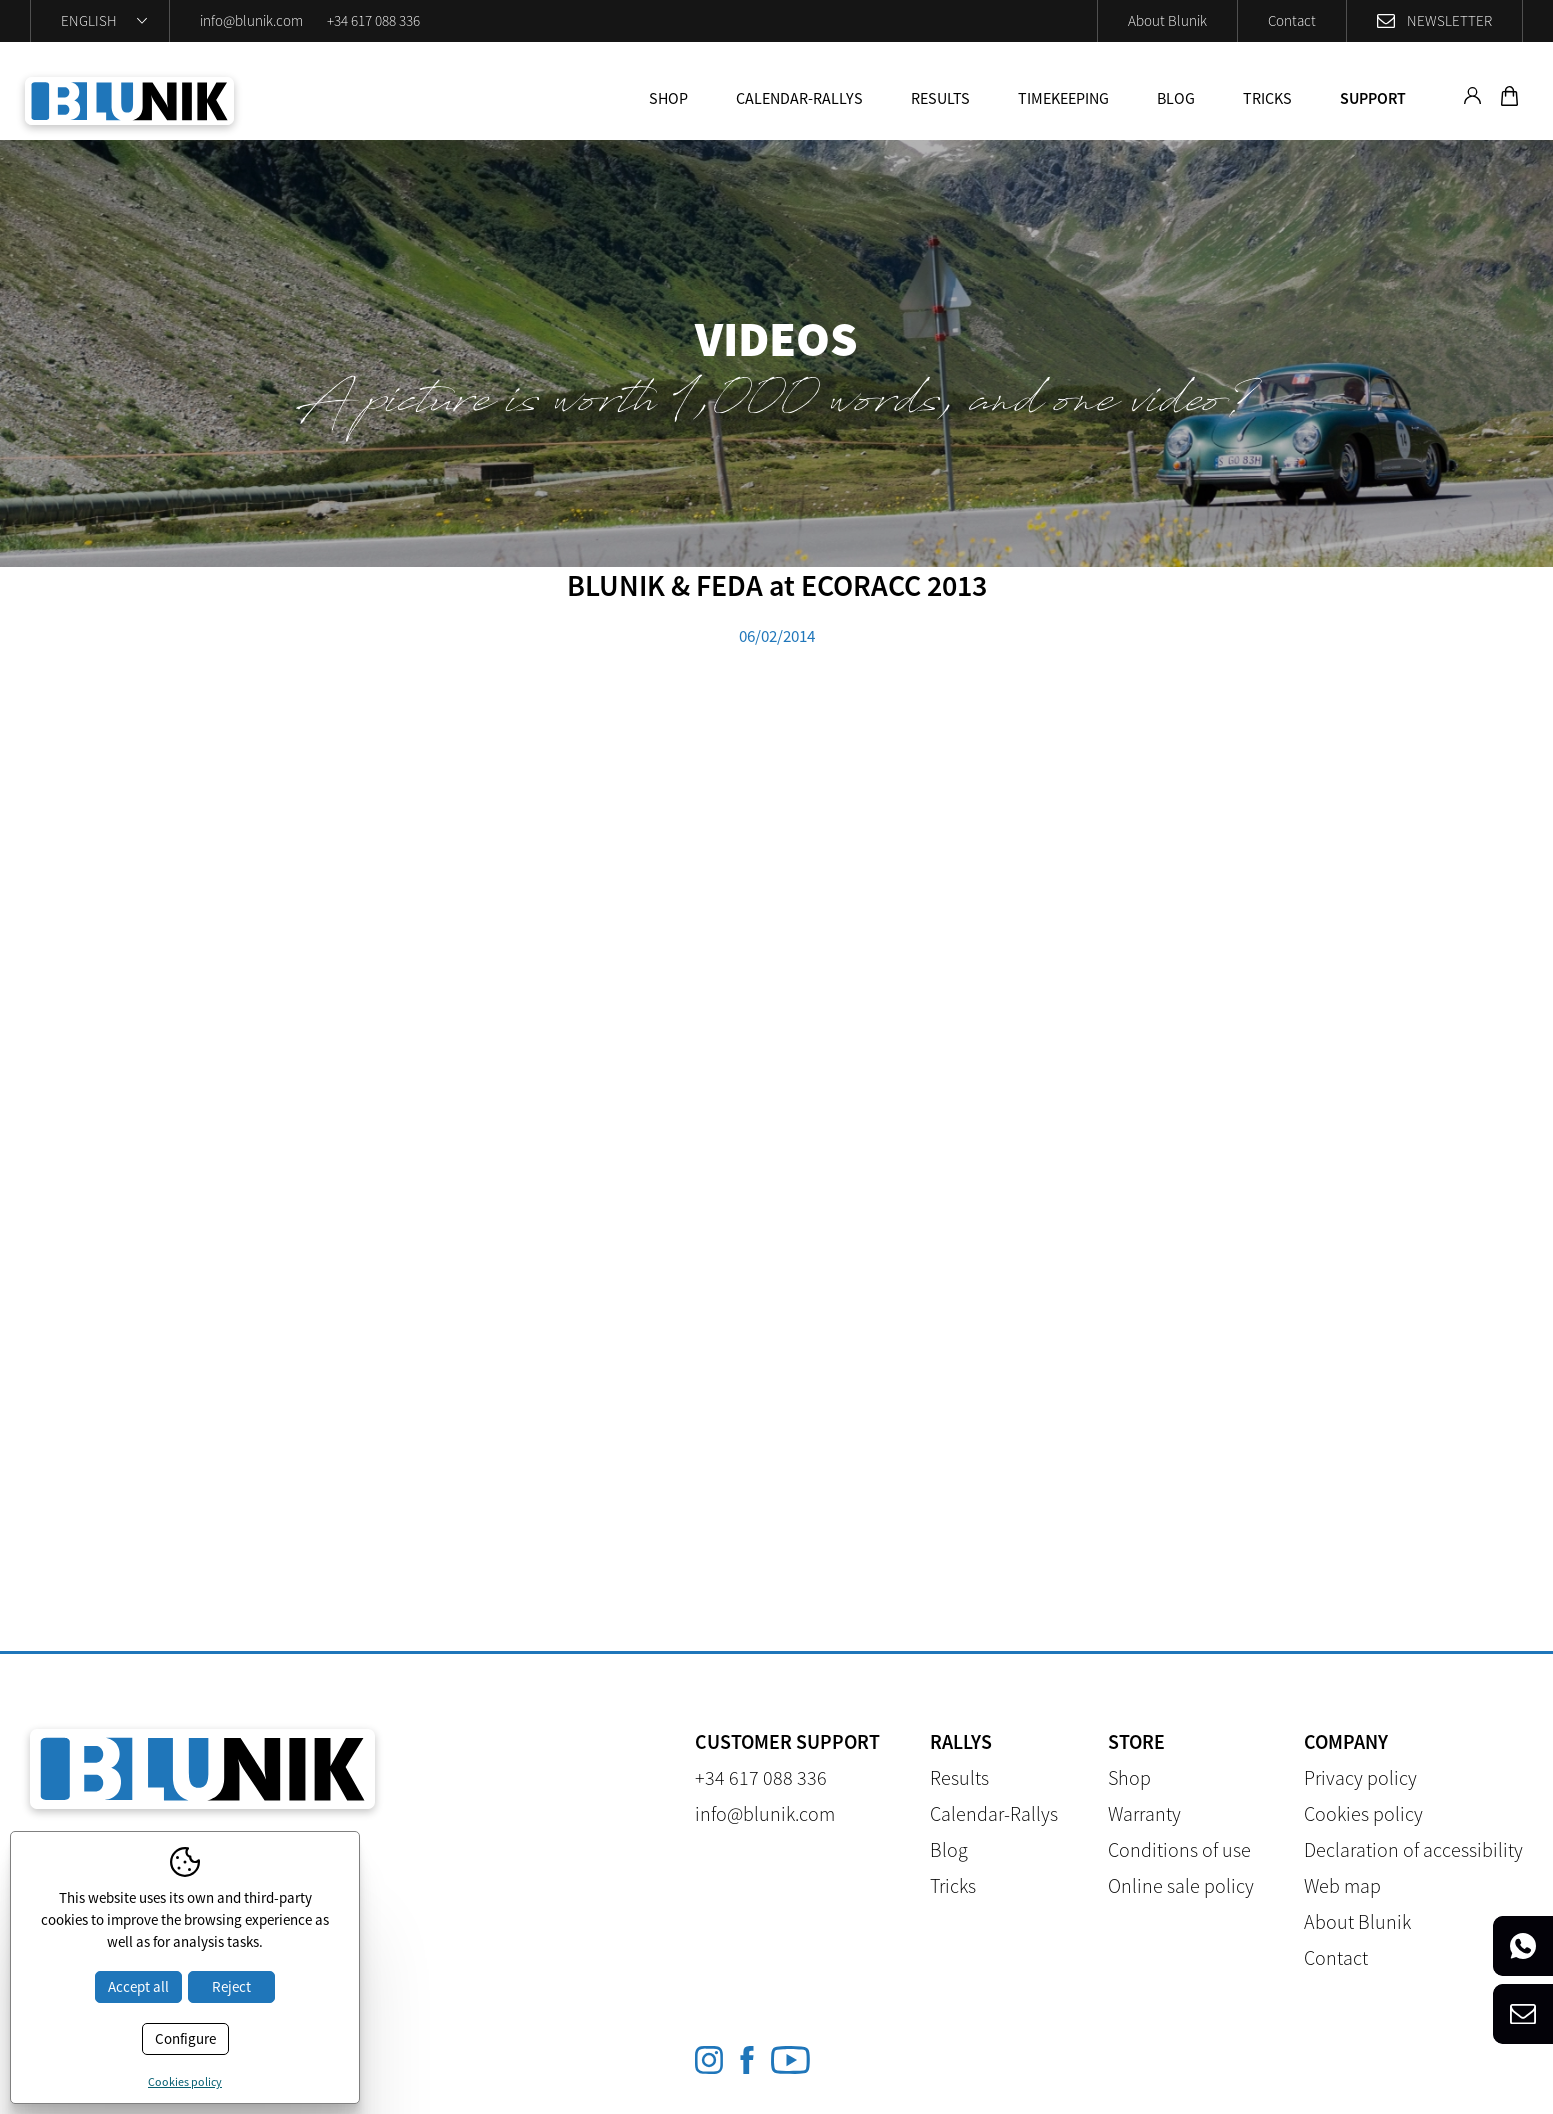 Image resolution: width=1553 pixels, height=2114 pixels. What do you see at coordinates (1144, 1813) in the screenshot?
I see `Warranty` at bounding box center [1144, 1813].